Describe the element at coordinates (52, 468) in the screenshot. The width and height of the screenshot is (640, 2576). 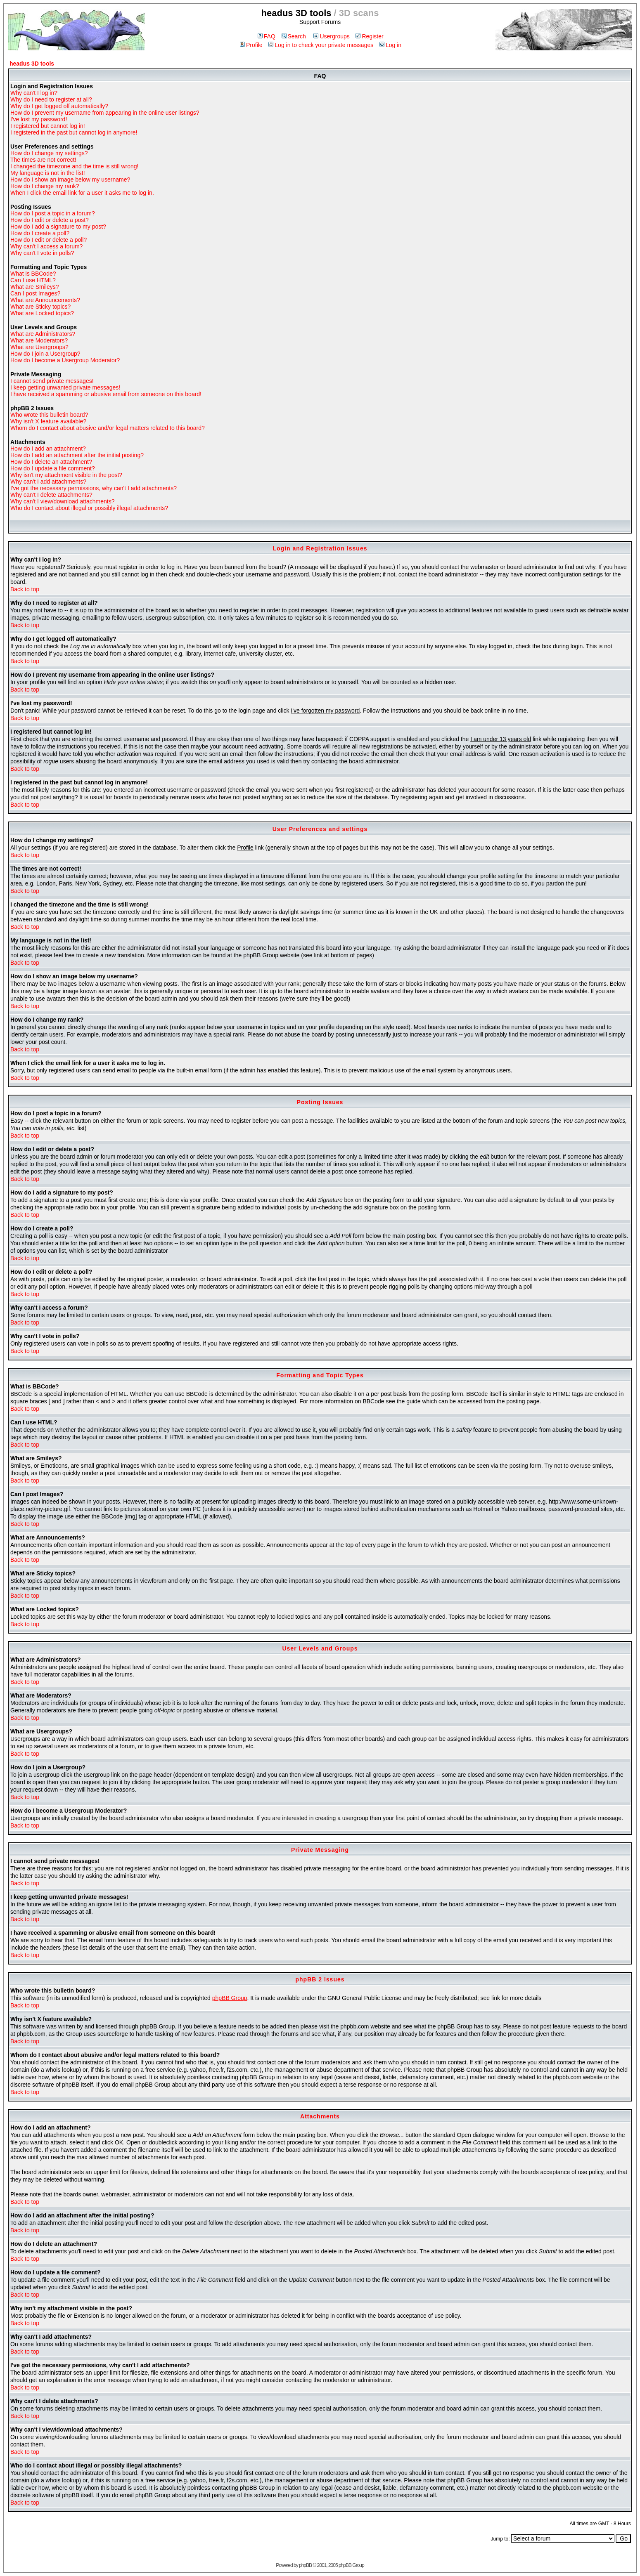
I see `How do I update a file comment?` at that location.